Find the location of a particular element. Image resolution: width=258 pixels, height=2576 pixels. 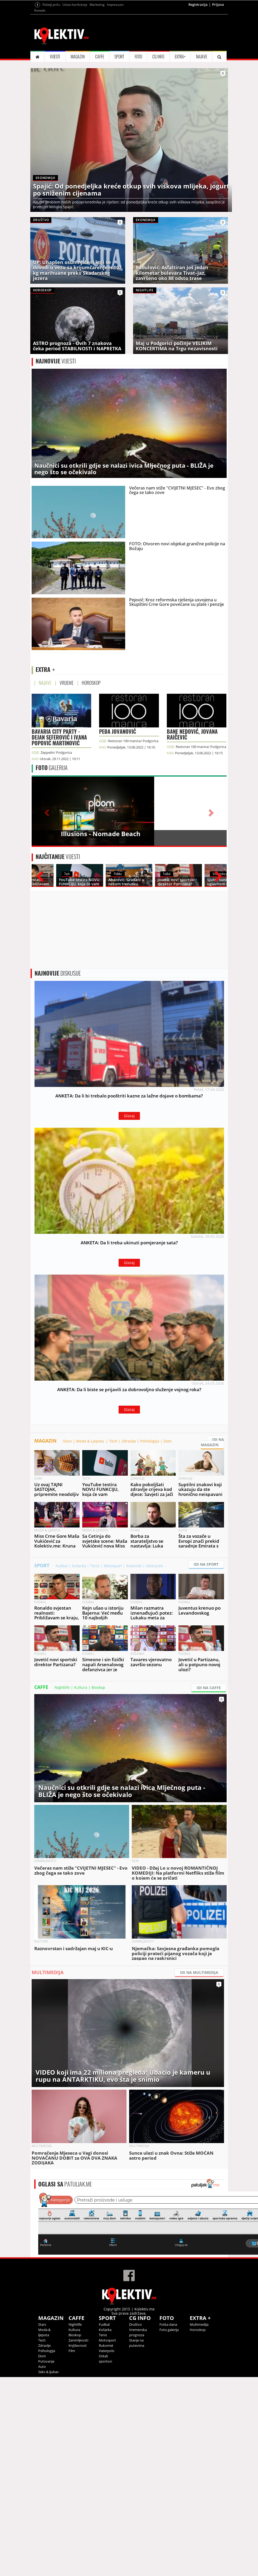

DISKUSIJE is located at coordinates (58, 973).